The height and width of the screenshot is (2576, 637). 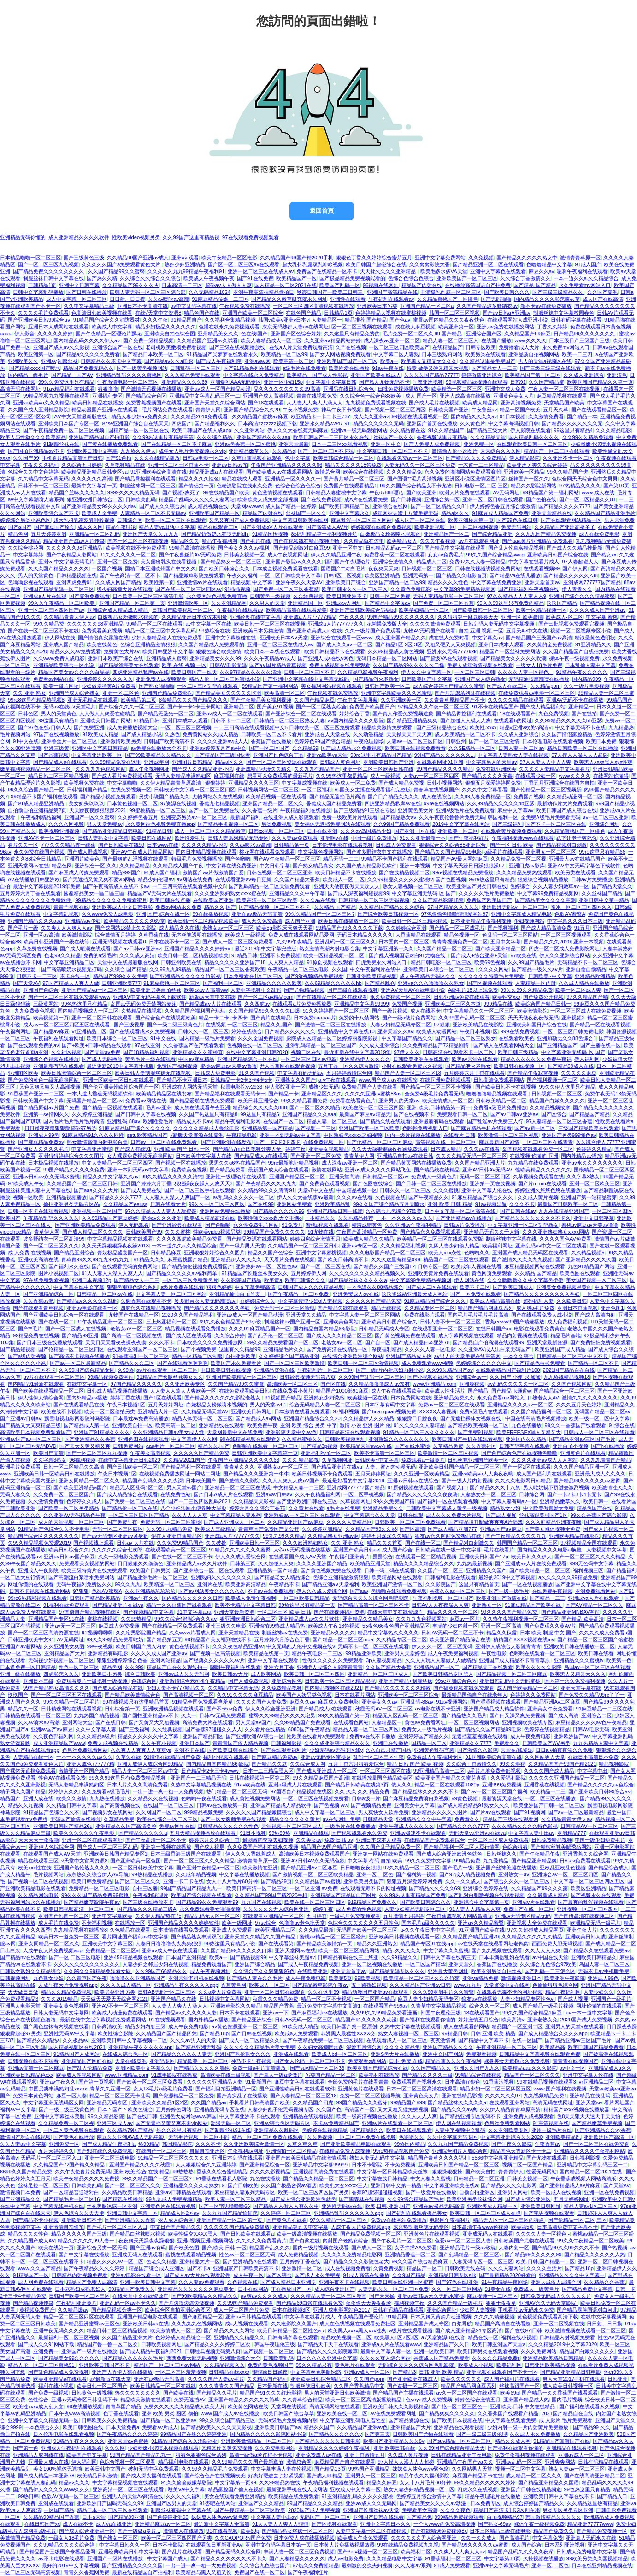 I want to click on 亚洲成a人片在线观看www, so click(x=391, y=2344).